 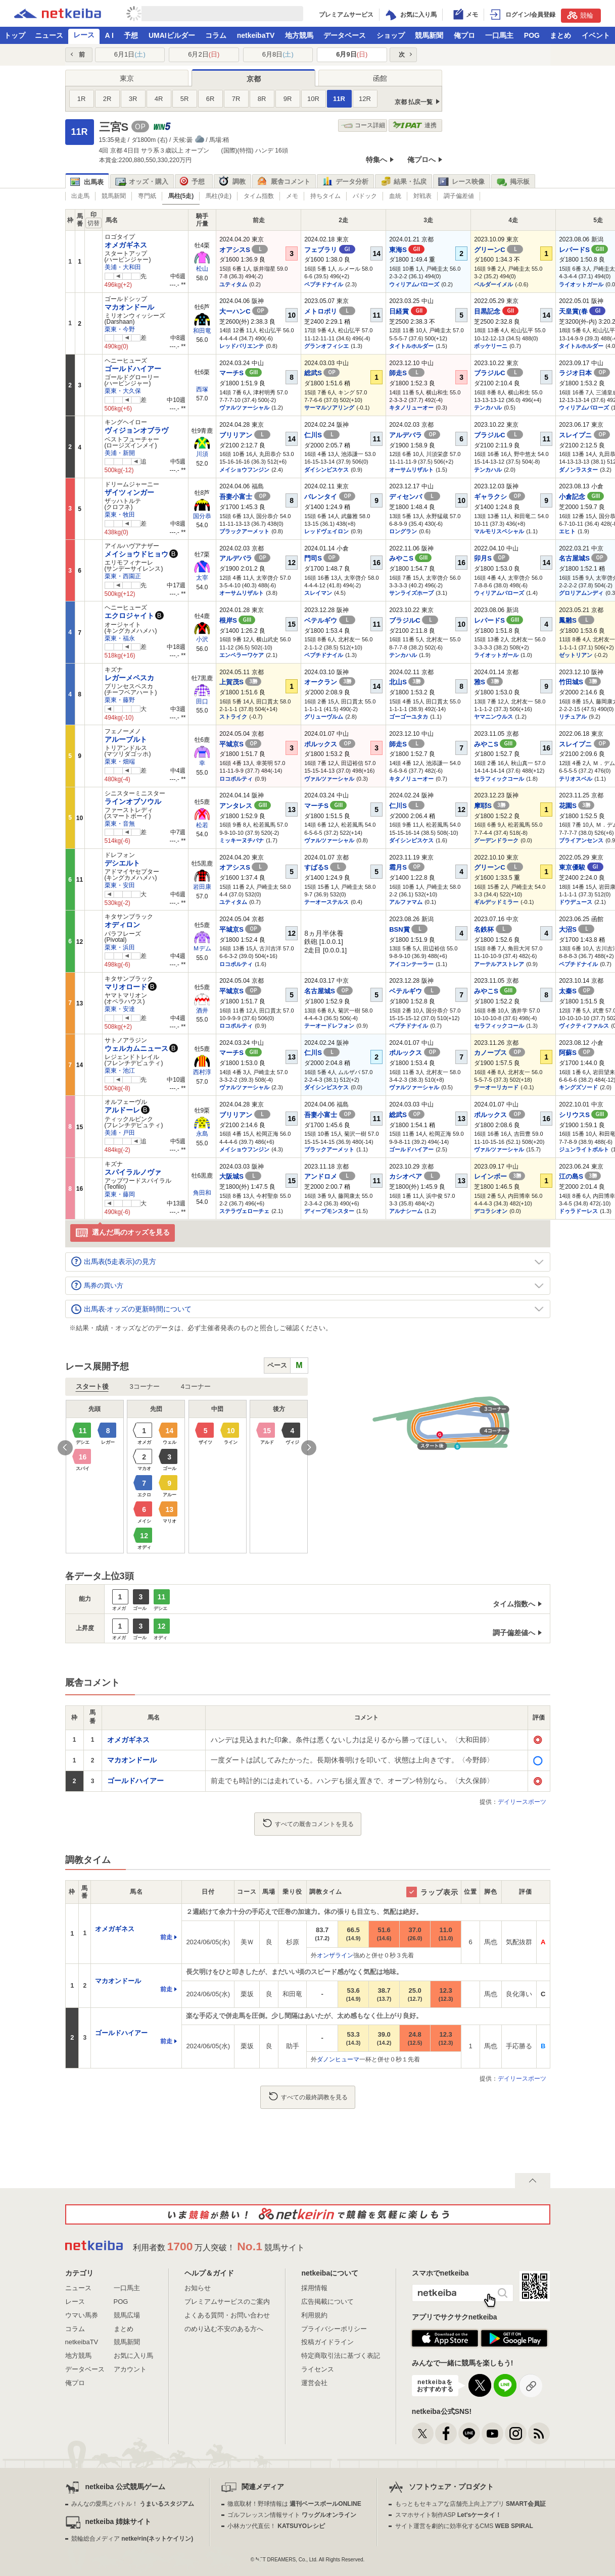 I want to click on 江の島S, so click(x=580, y=1176).